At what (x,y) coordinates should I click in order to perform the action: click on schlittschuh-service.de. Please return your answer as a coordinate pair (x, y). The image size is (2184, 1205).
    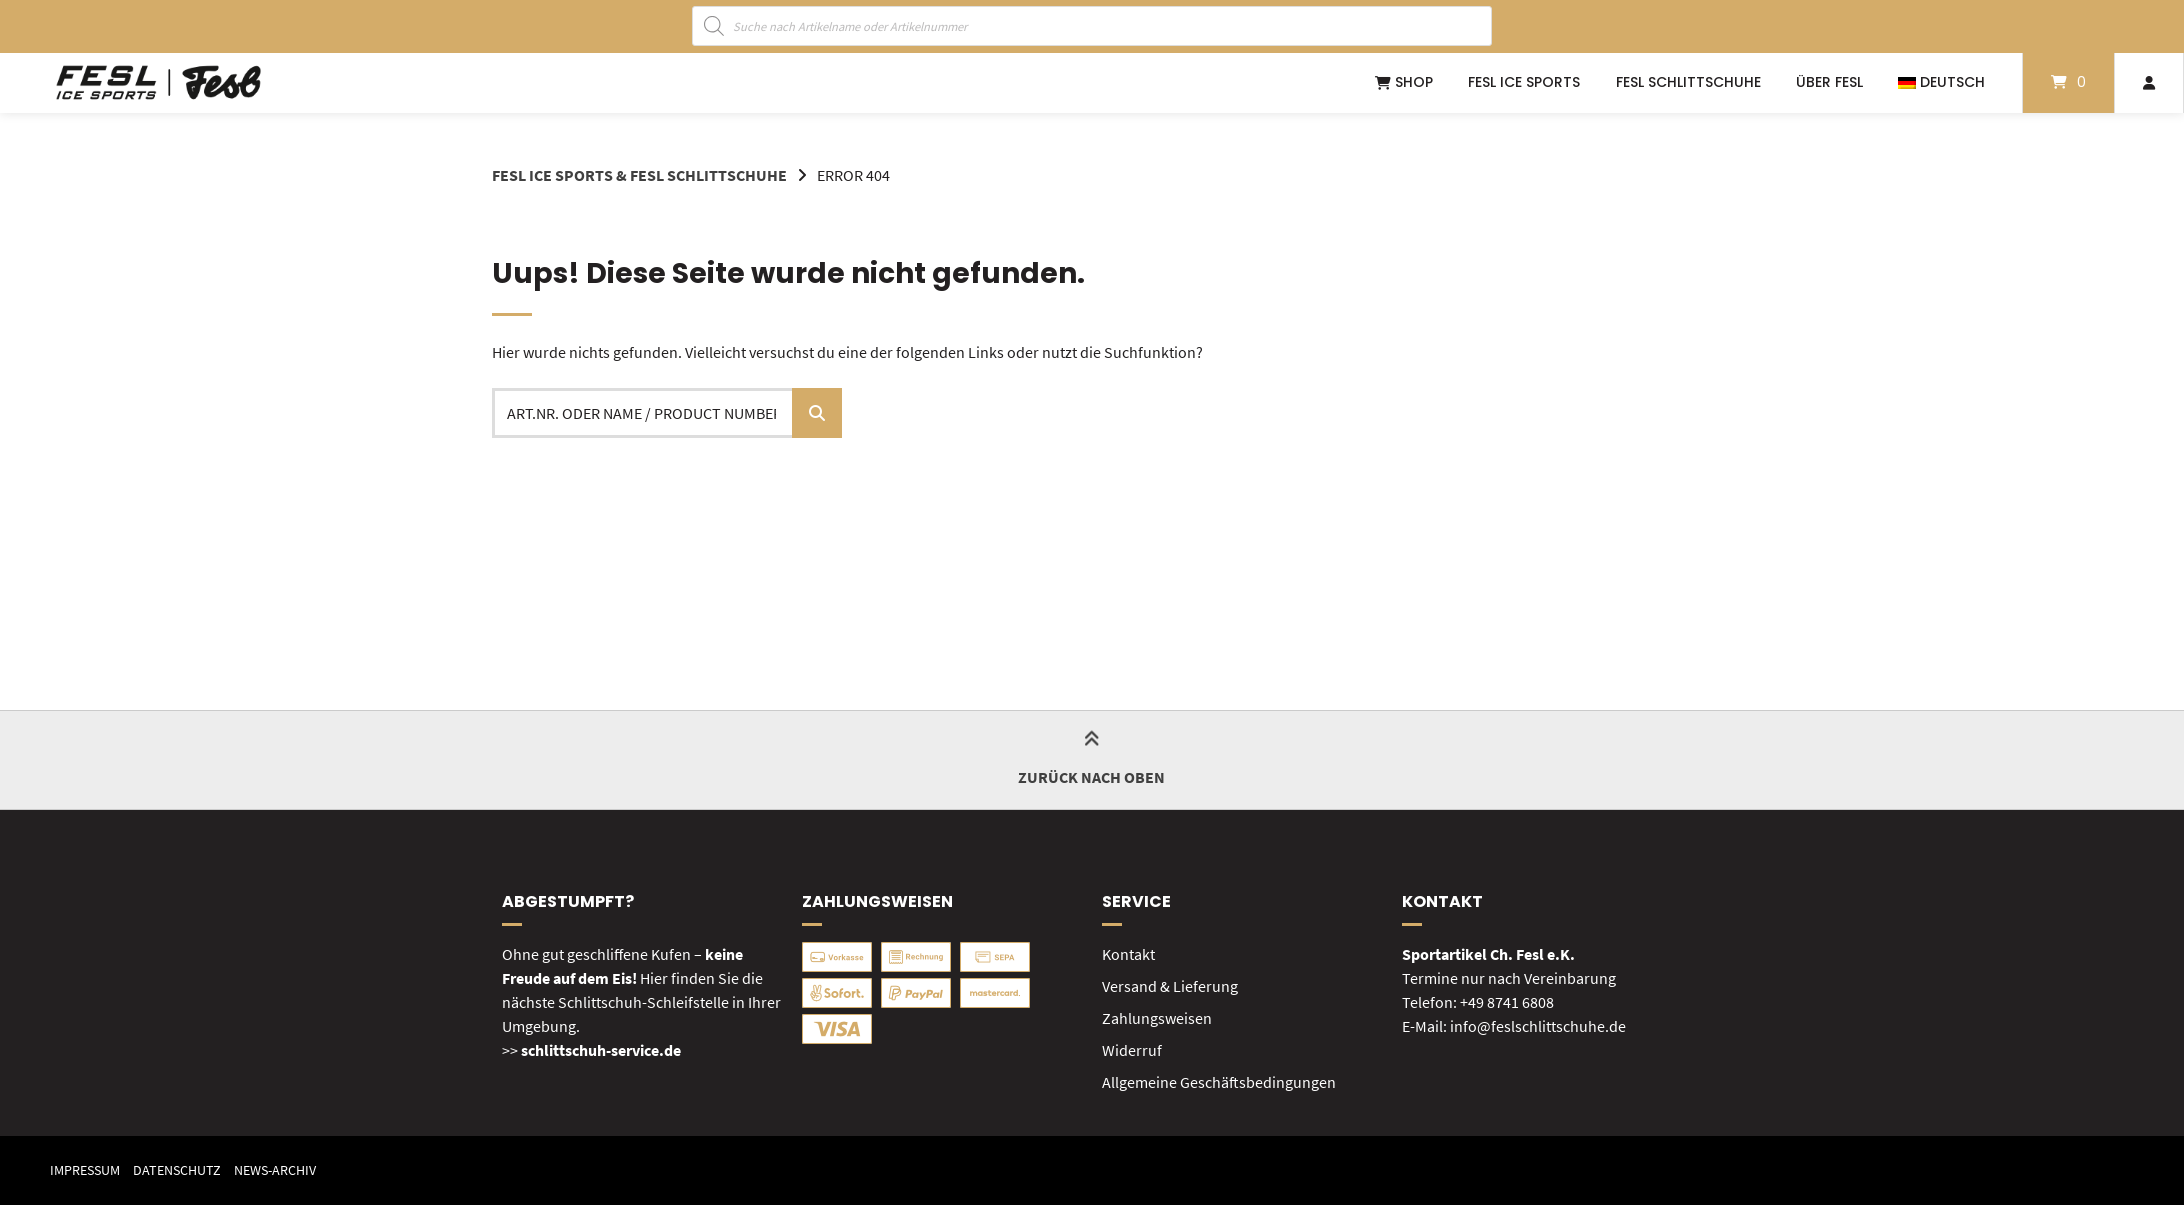
    Looking at the image, I should click on (601, 1050).